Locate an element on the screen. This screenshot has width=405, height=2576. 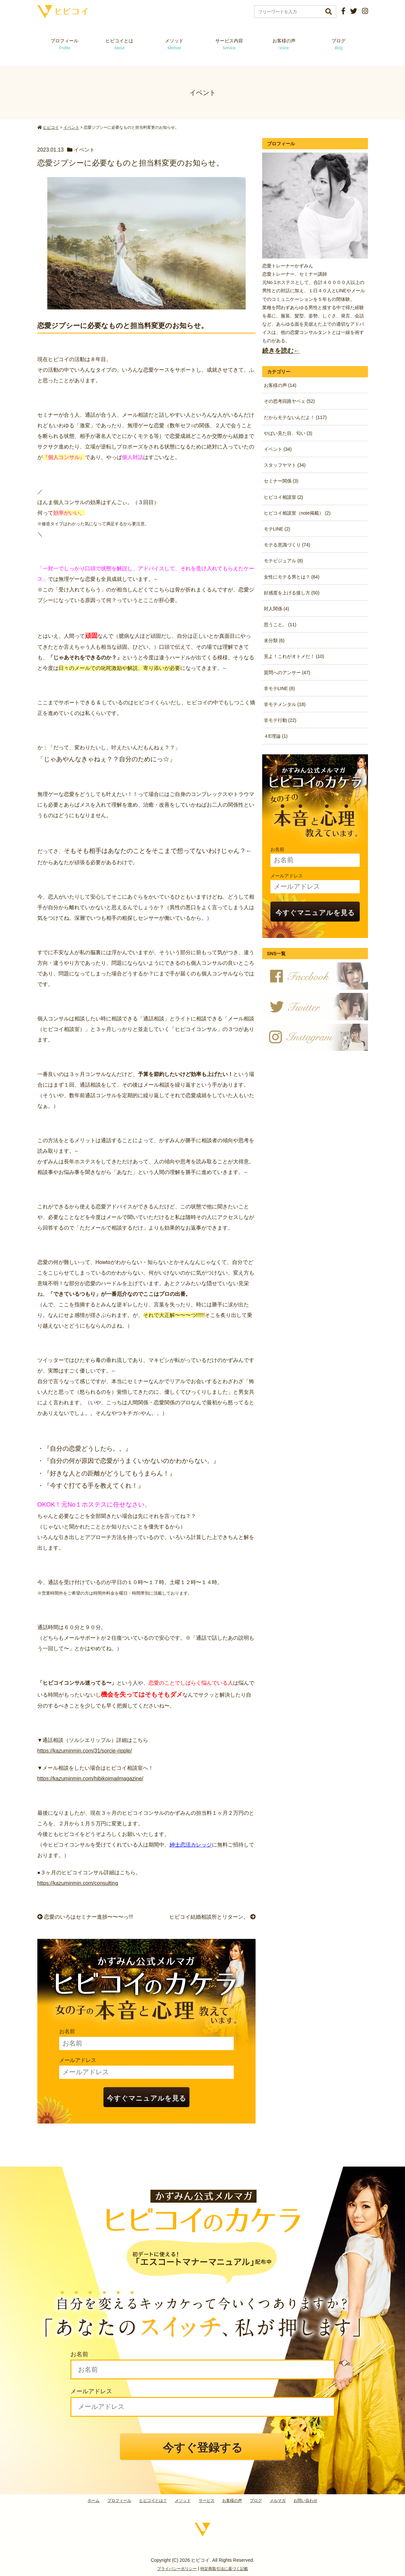
対人関係 (4) is located at coordinates (276, 608).